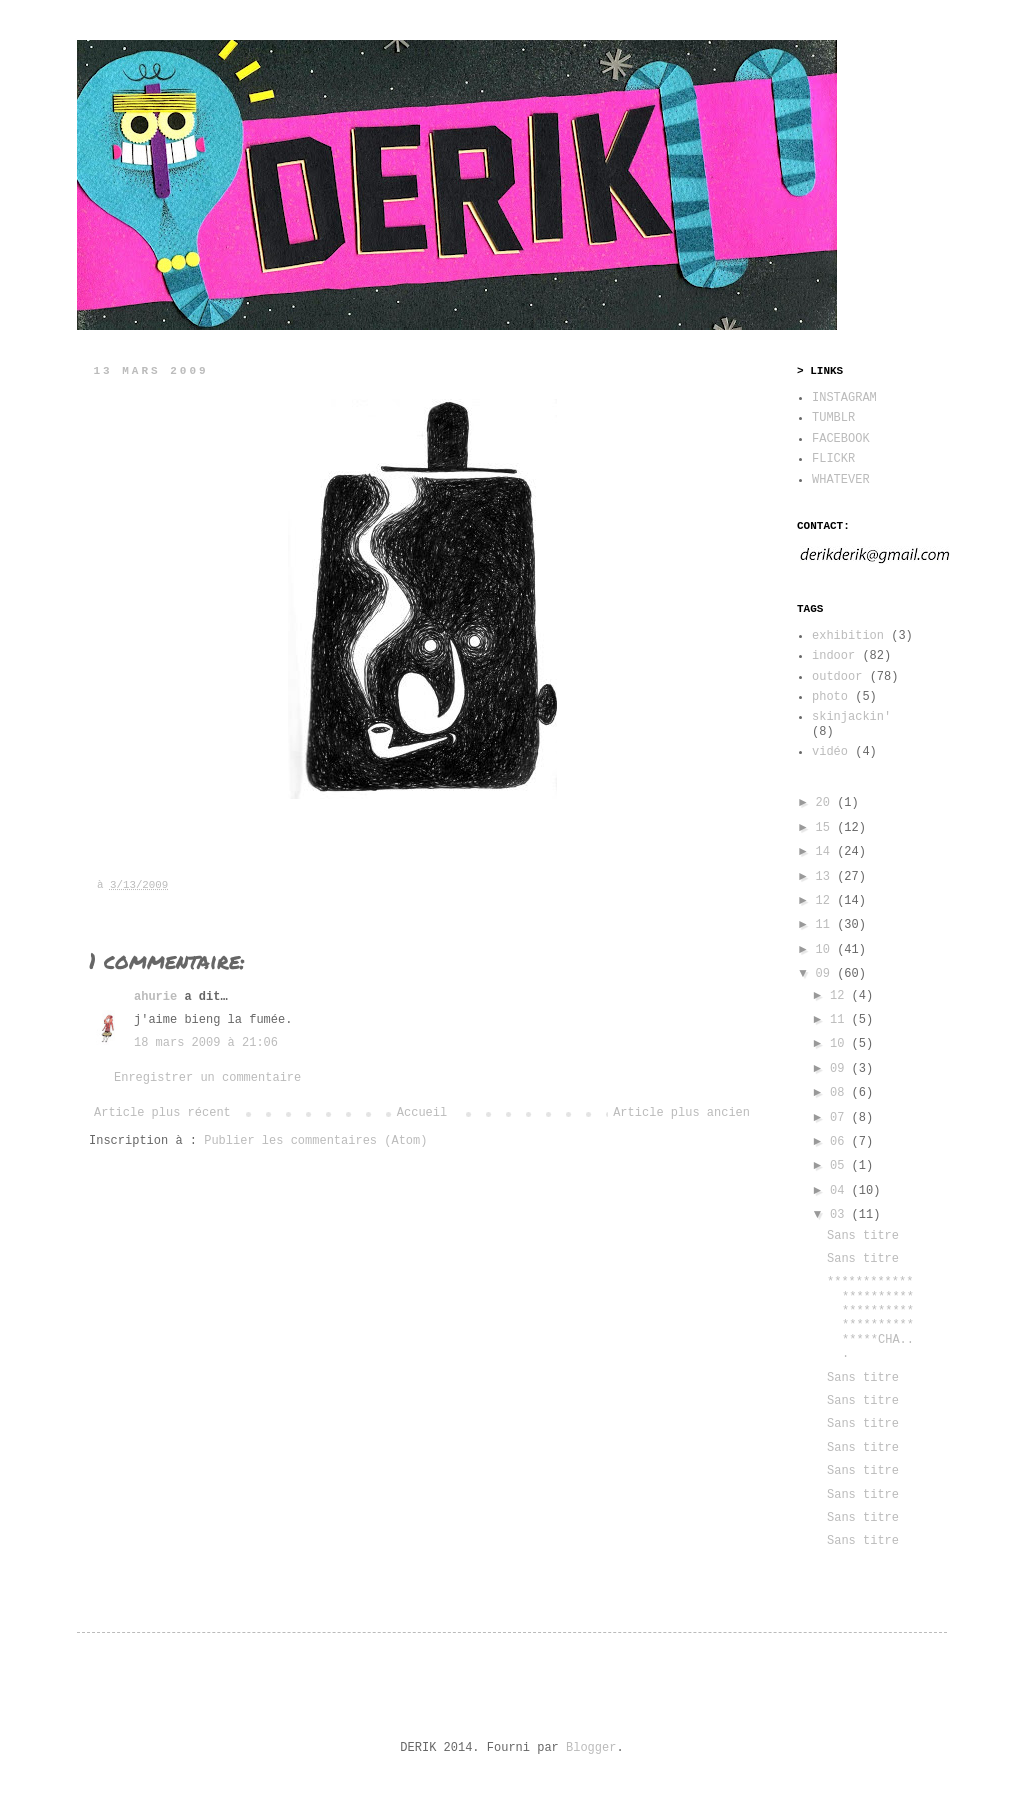 The image size is (1024, 1795). What do you see at coordinates (591, 1748) in the screenshot?
I see `Blogger` at bounding box center [591, 1748].